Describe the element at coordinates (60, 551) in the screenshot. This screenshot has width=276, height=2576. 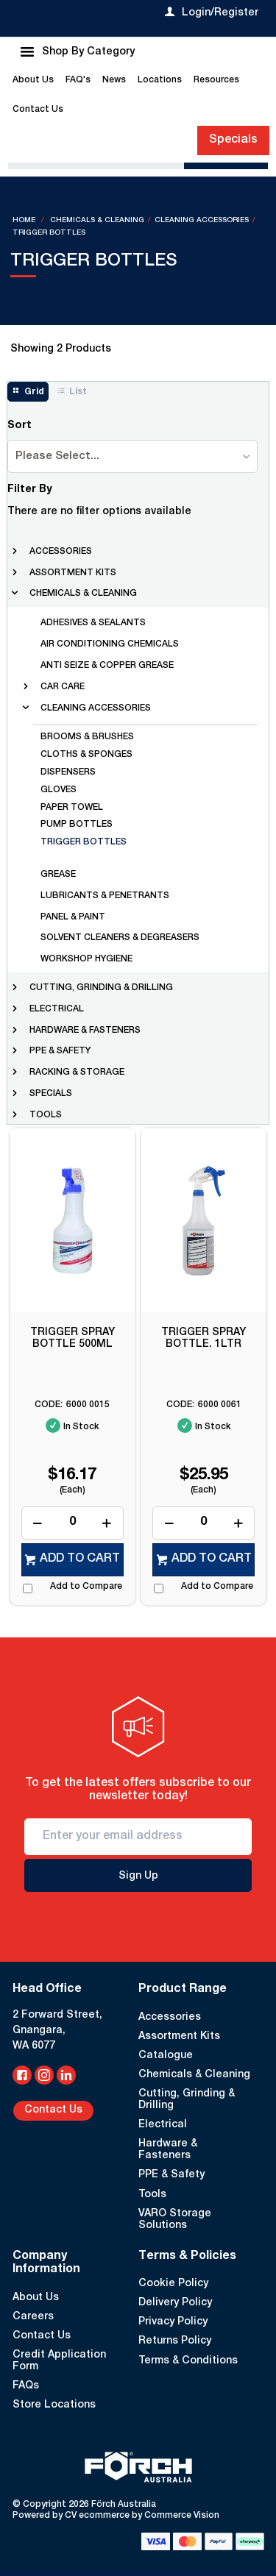
I see `accessories` at that location.